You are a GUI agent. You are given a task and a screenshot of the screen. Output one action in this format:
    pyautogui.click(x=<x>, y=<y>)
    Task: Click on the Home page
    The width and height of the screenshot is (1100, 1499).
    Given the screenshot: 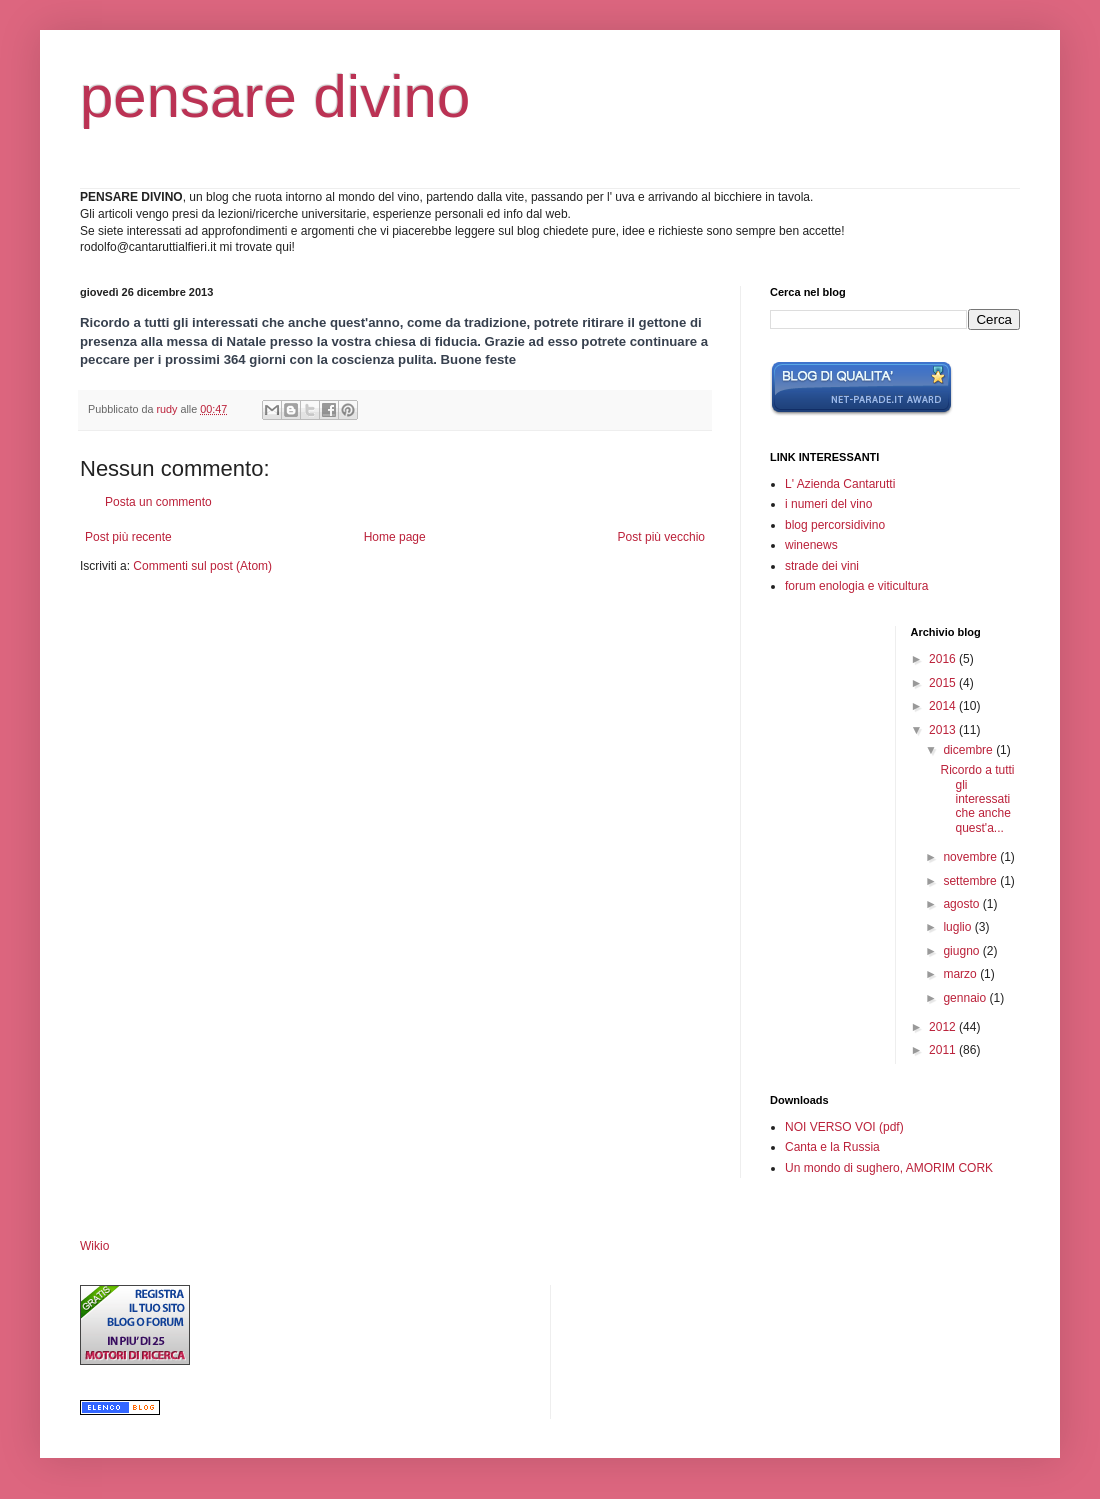 What is the action you would take?
    pyautogui.click(x=395, y=537)
    